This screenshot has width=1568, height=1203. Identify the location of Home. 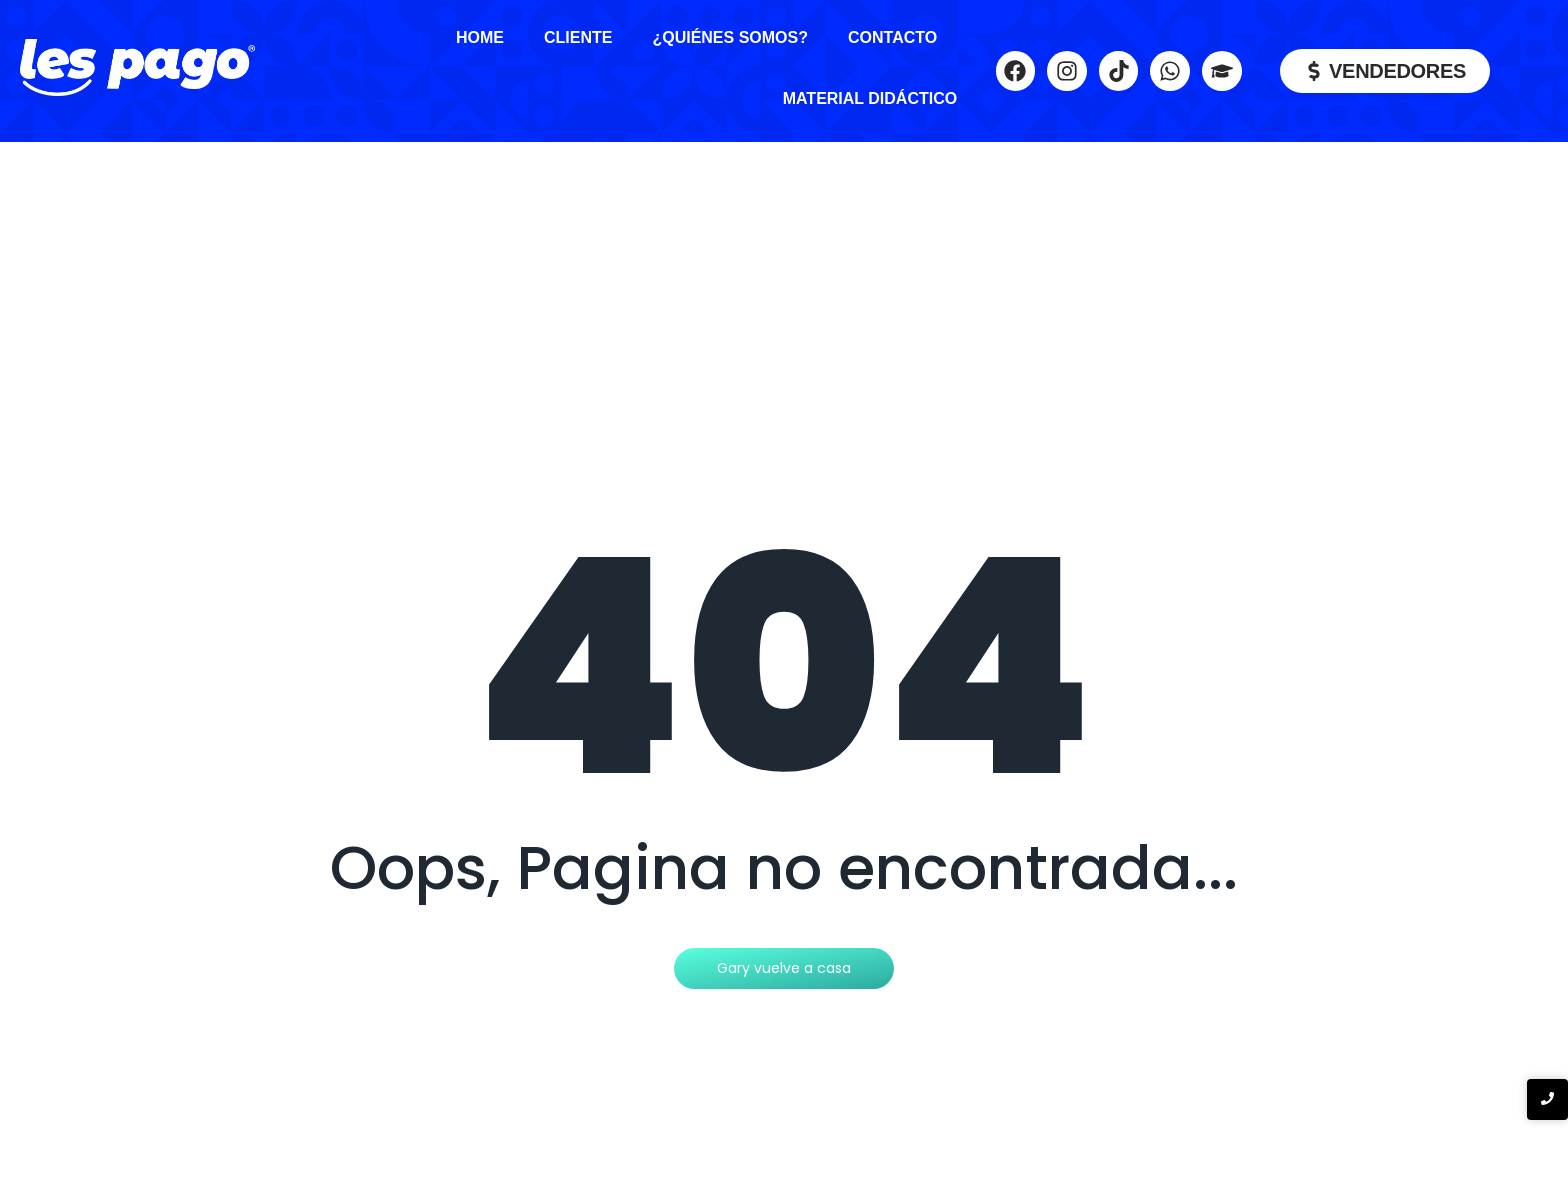
(480, 37).